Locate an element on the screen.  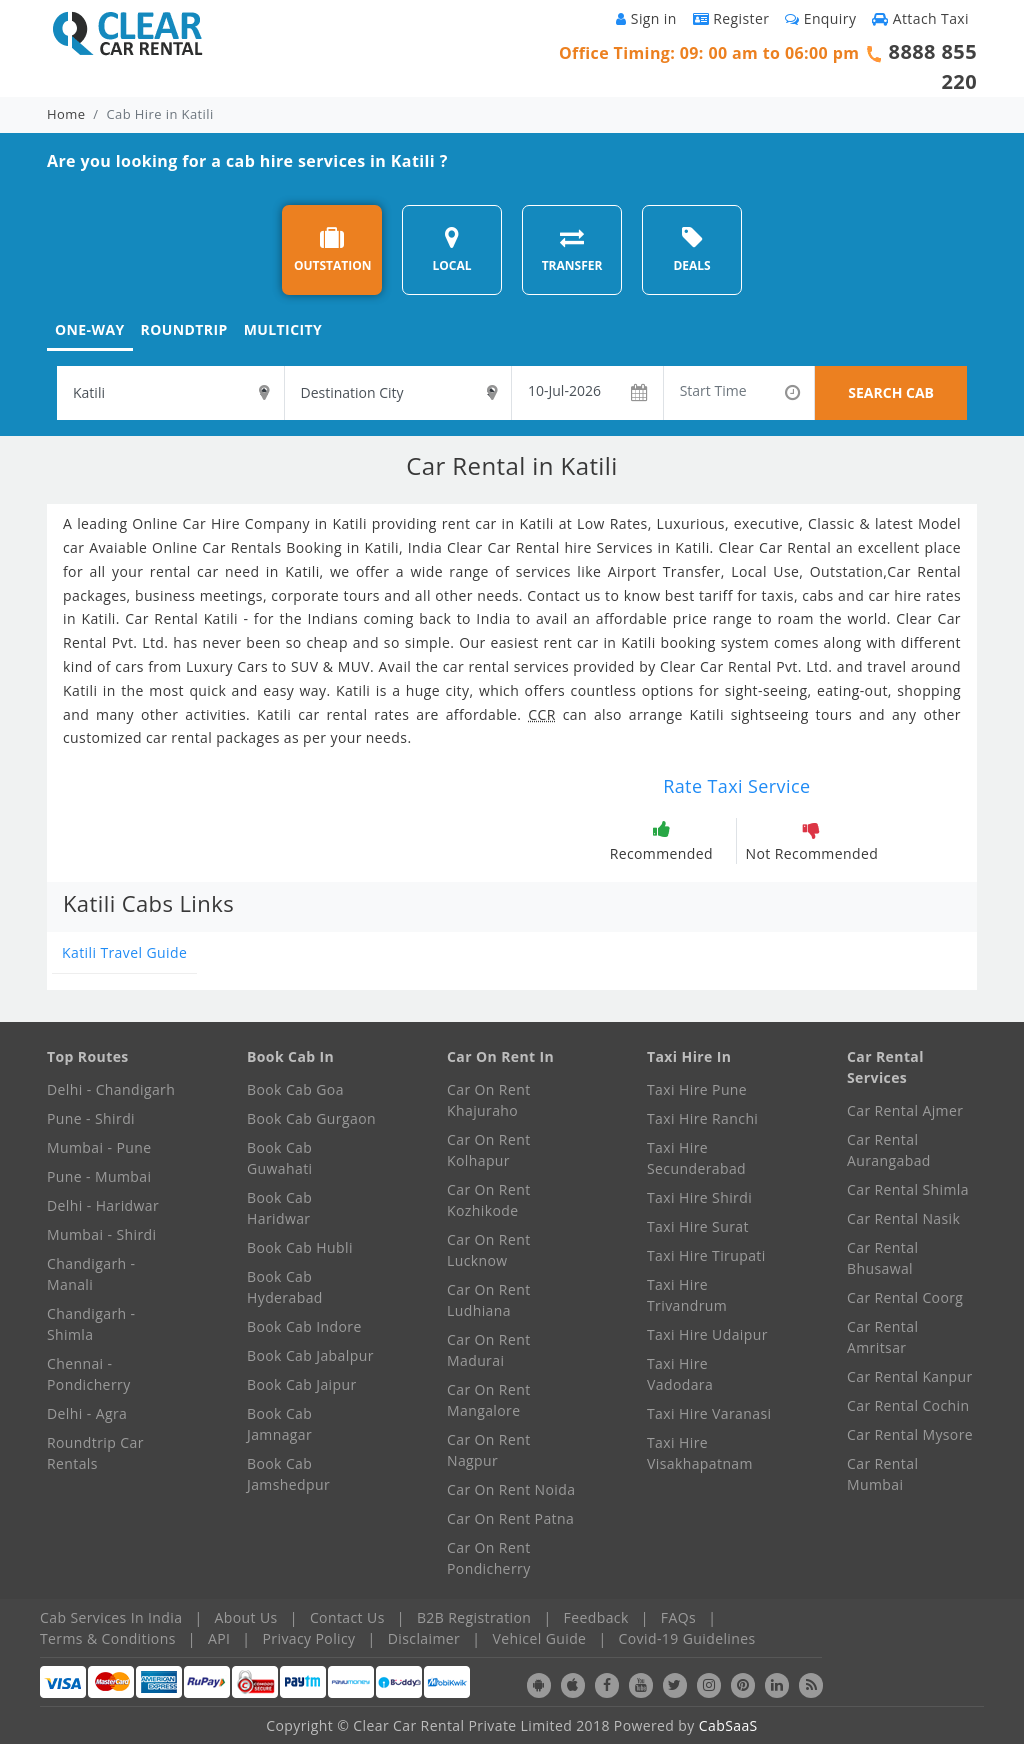
Book Cab Jabalpur is located at coordinates (310, 1355).